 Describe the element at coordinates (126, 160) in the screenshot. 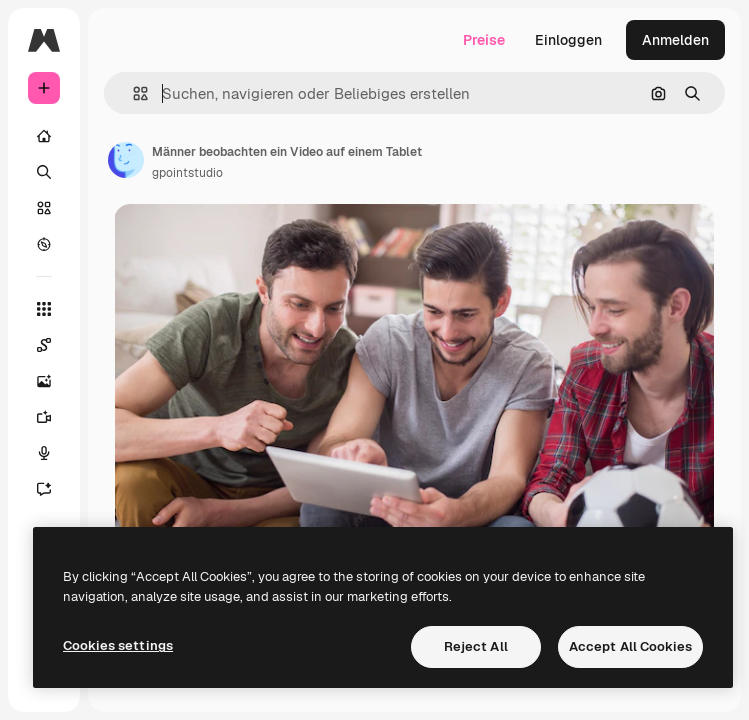

I see `[Link zur Seite des Autors/der Autorin]` at that location.